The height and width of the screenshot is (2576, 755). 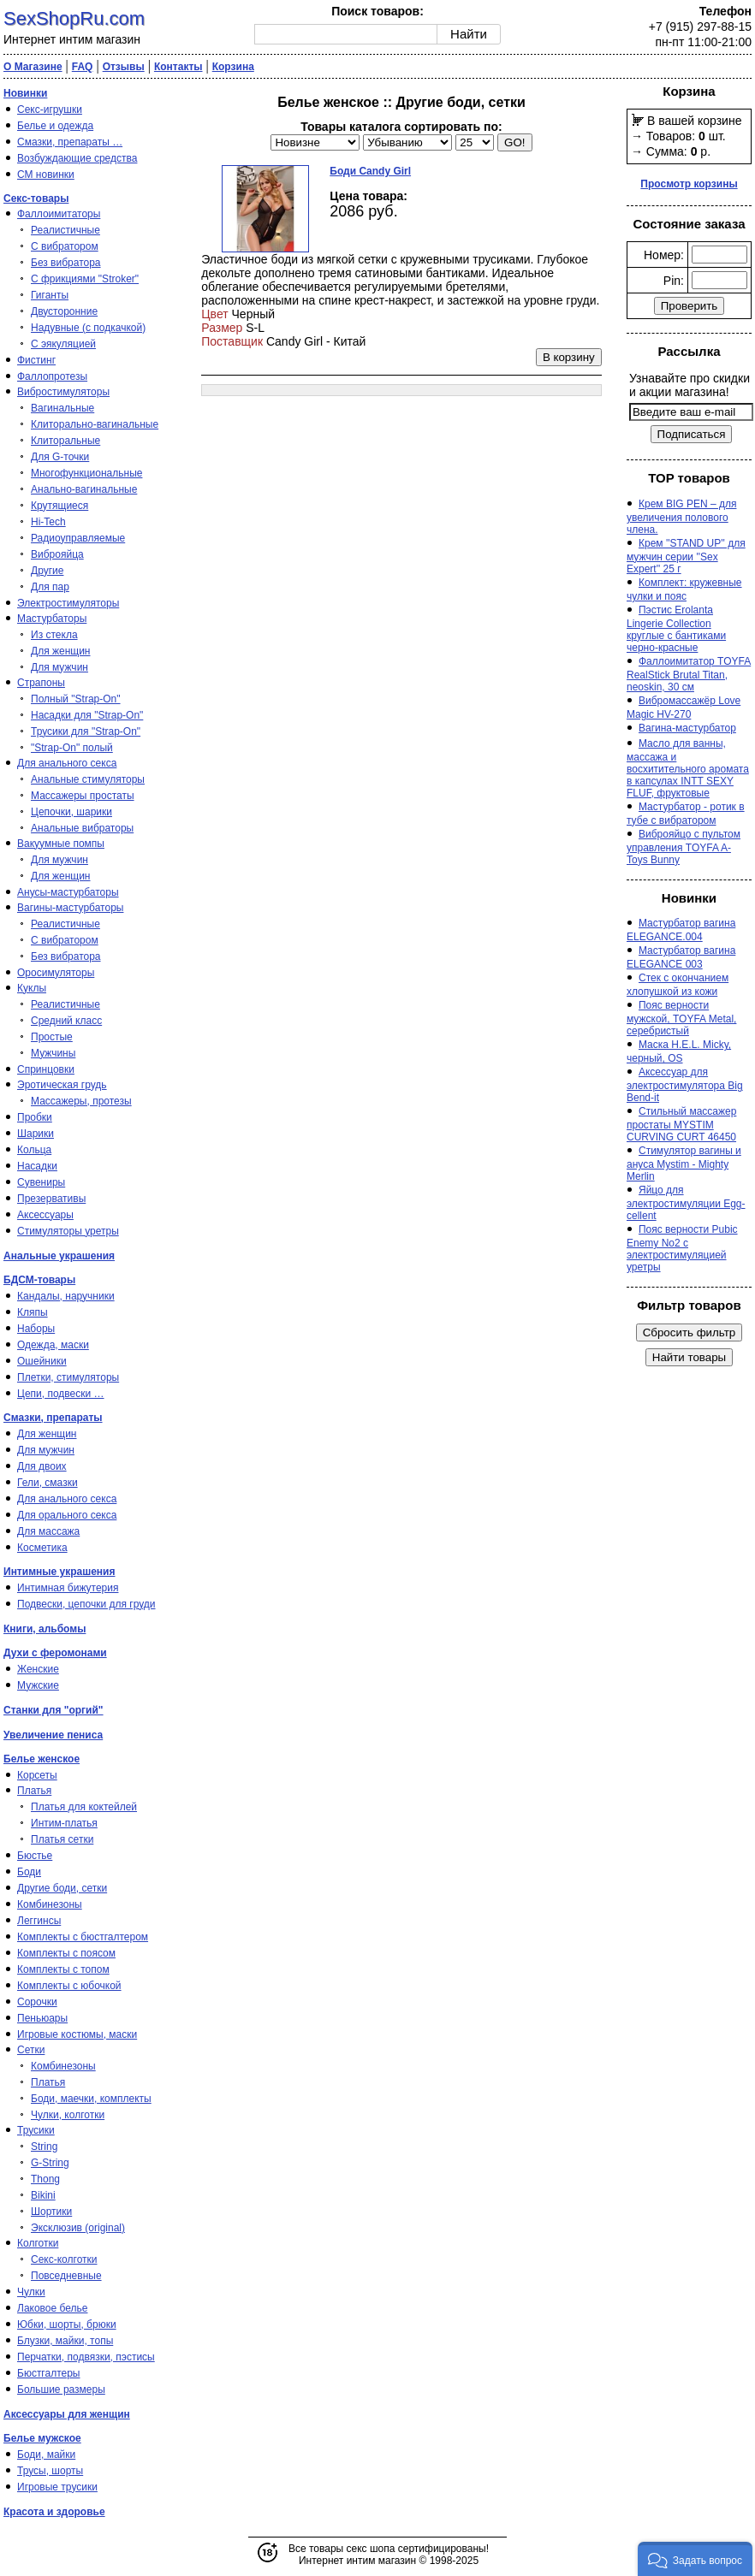 What do you see at coordinates (69, 1986) in the screenshot?
I see `Комплекты с юбочкой` at bounding box center [69, 1986].